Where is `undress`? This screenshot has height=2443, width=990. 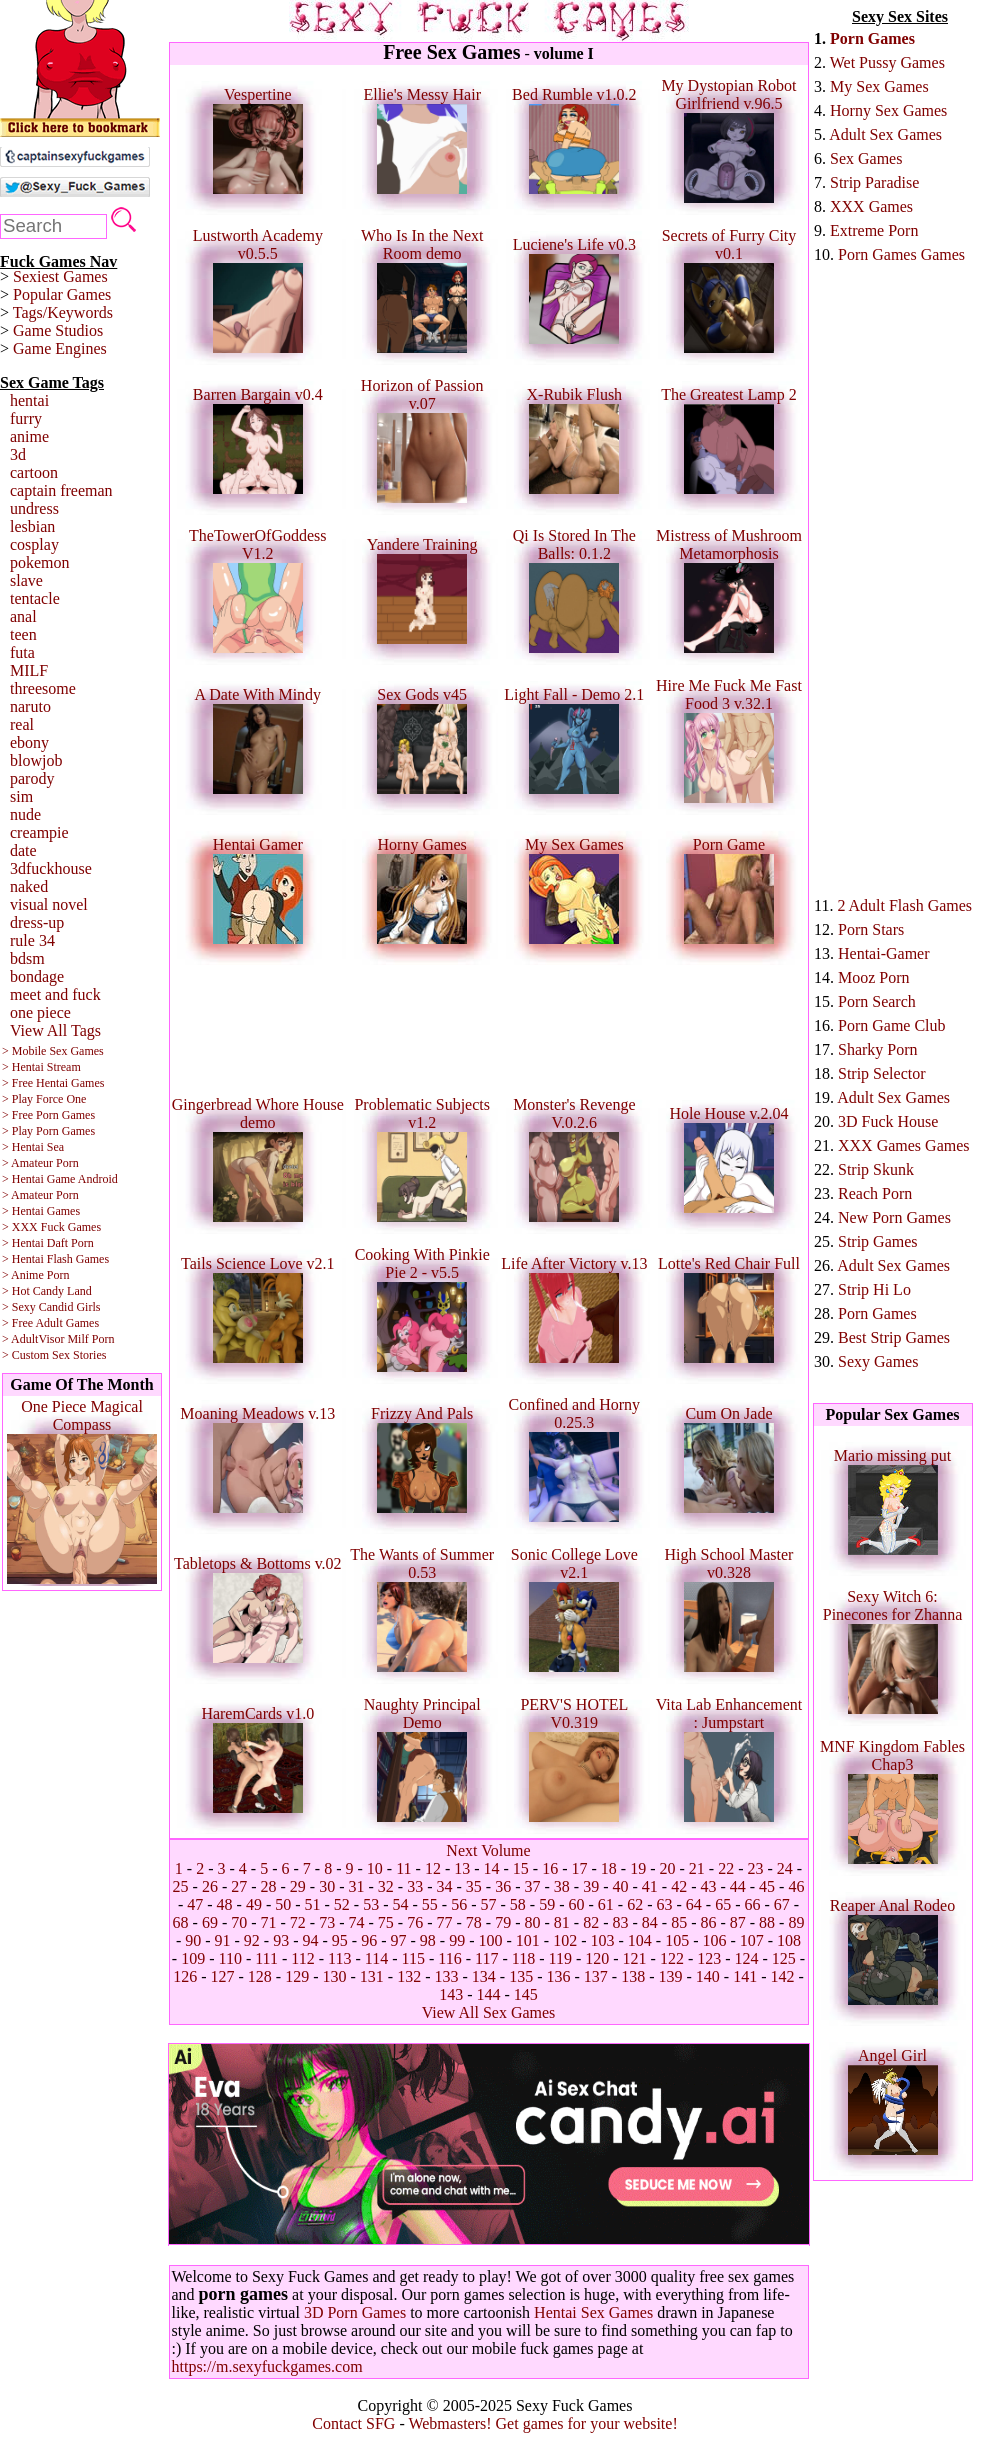 undress is located at coordinates (34, 508).